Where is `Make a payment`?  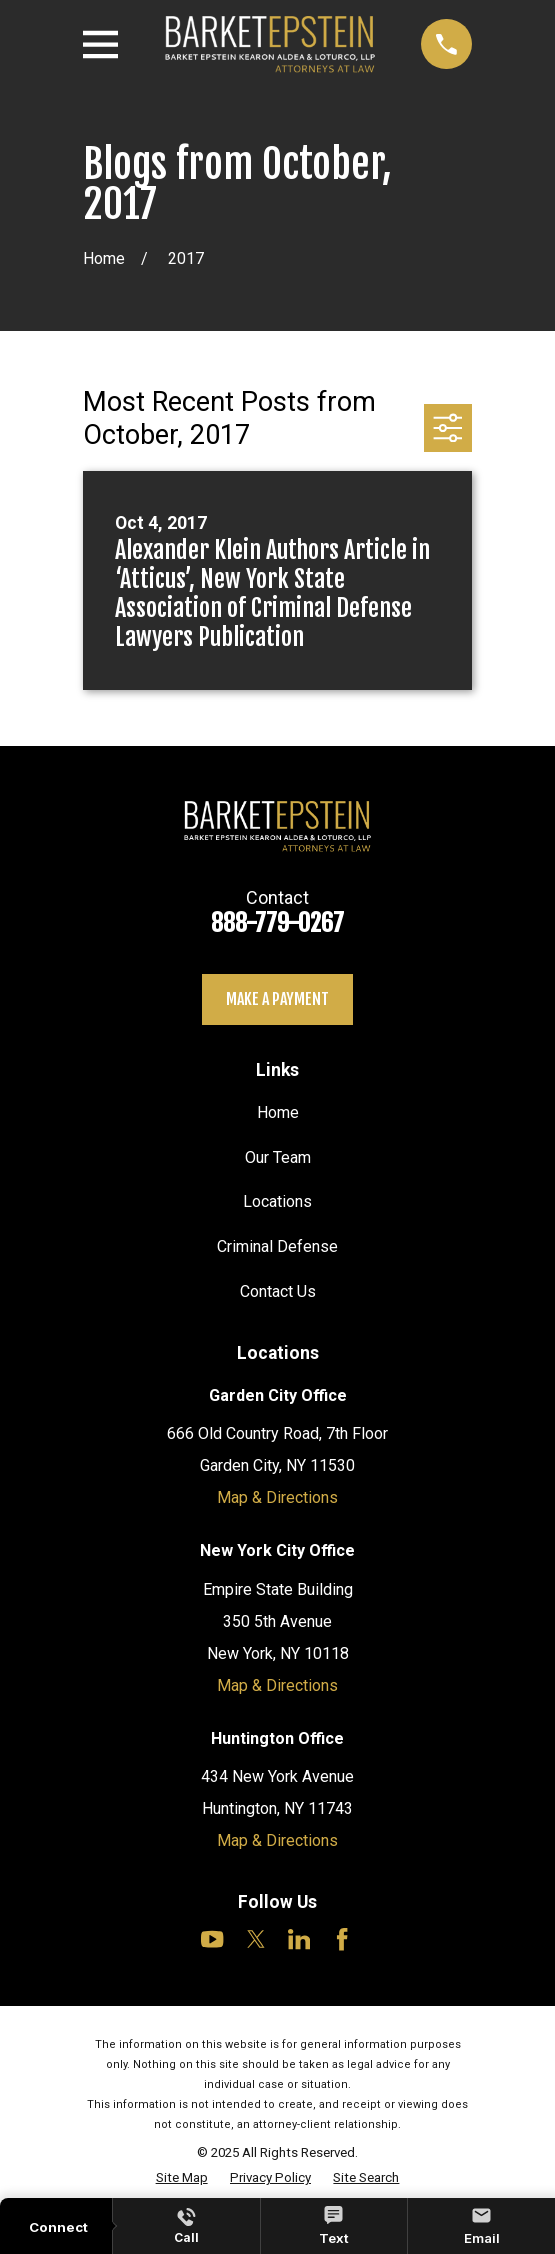 Make a payment is located at coordinates (277, 999).